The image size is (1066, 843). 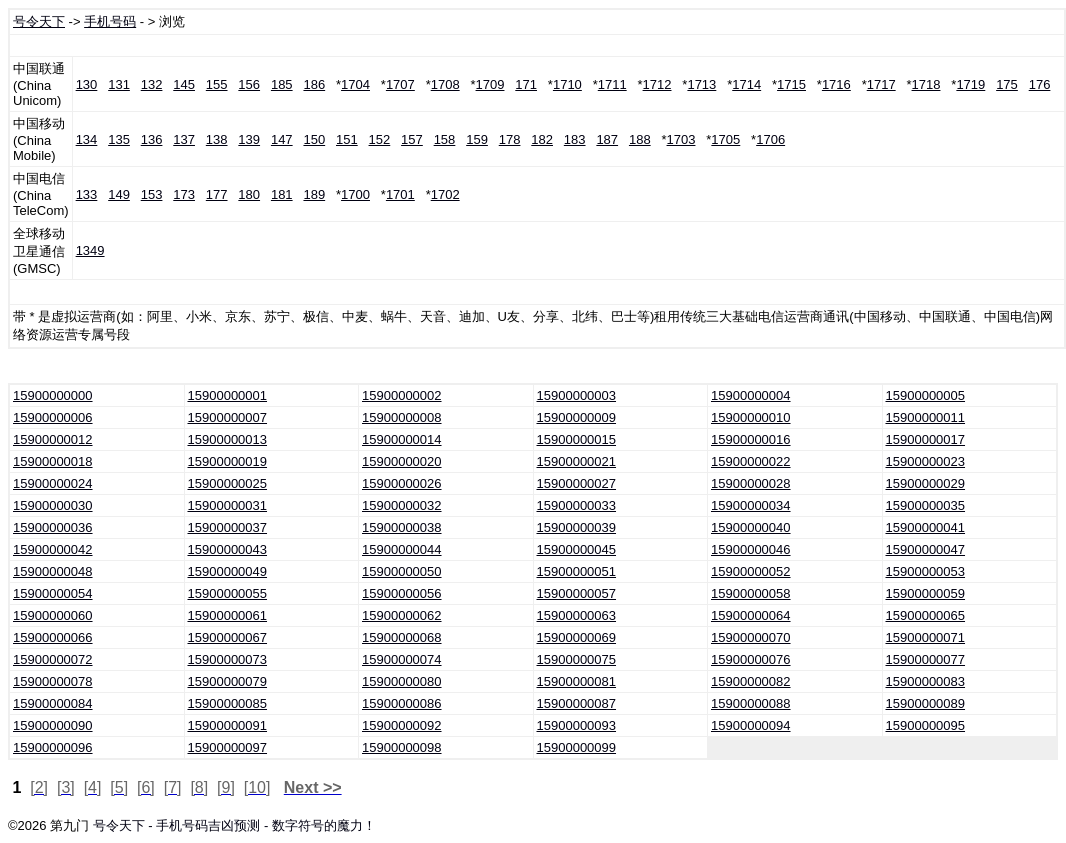 I want to click on 145, so click(x=184, y=84).